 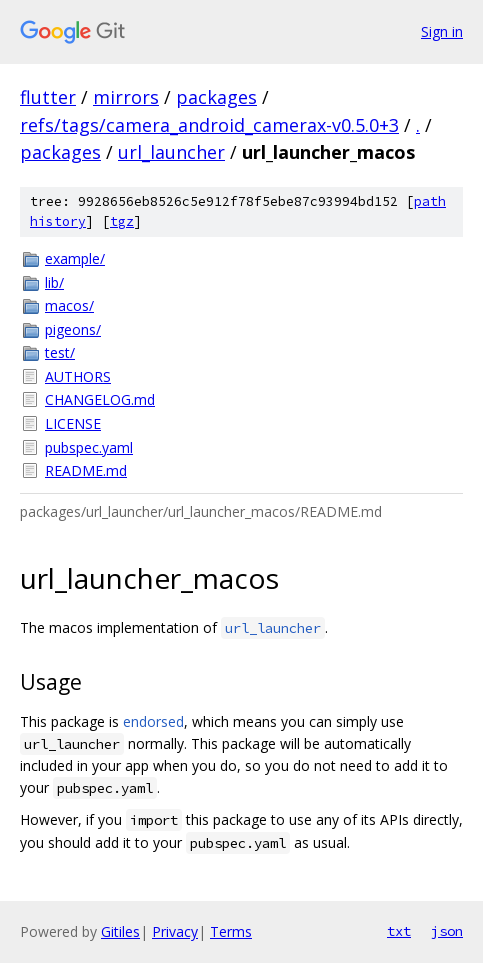 I want to click on README.md, so click(x=86, y=470).